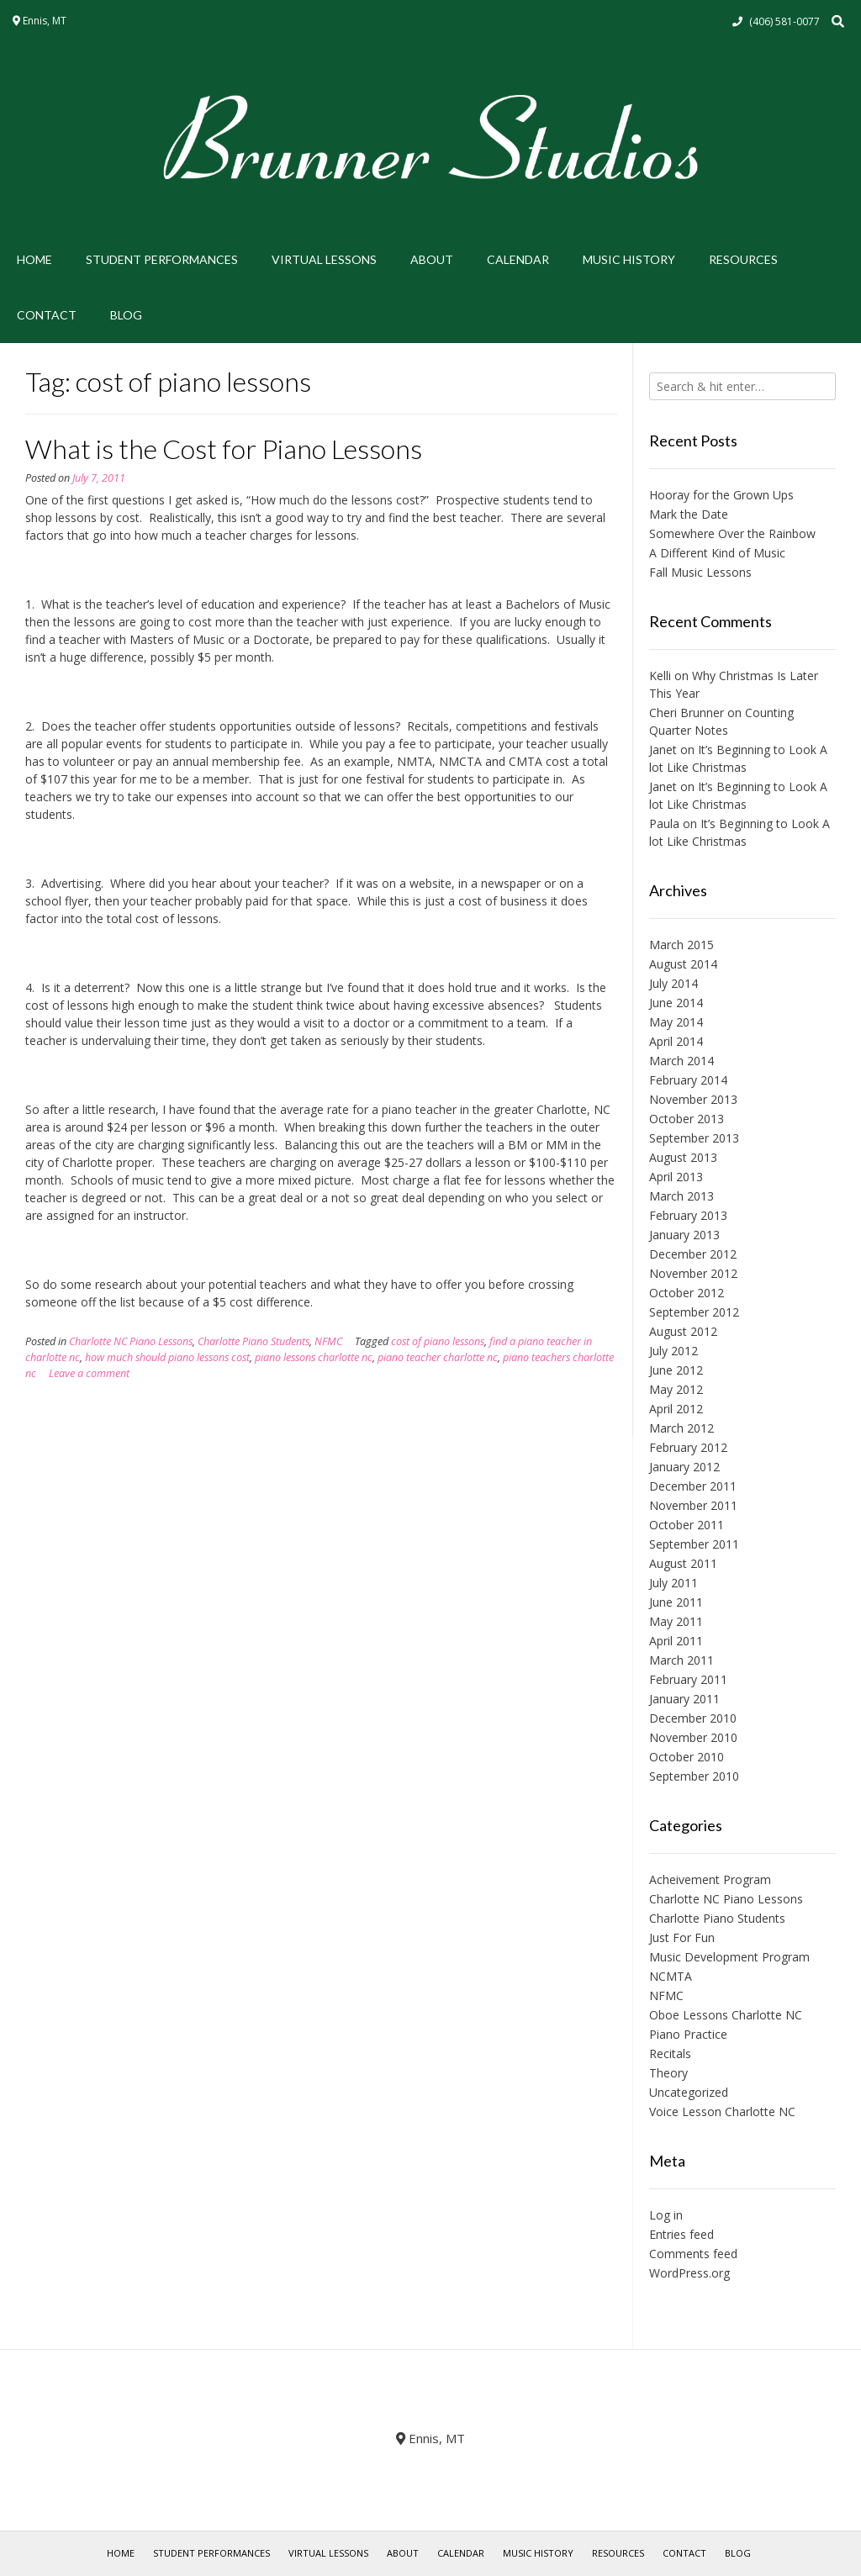  I want to click on September 2010, so click(694, 1776).